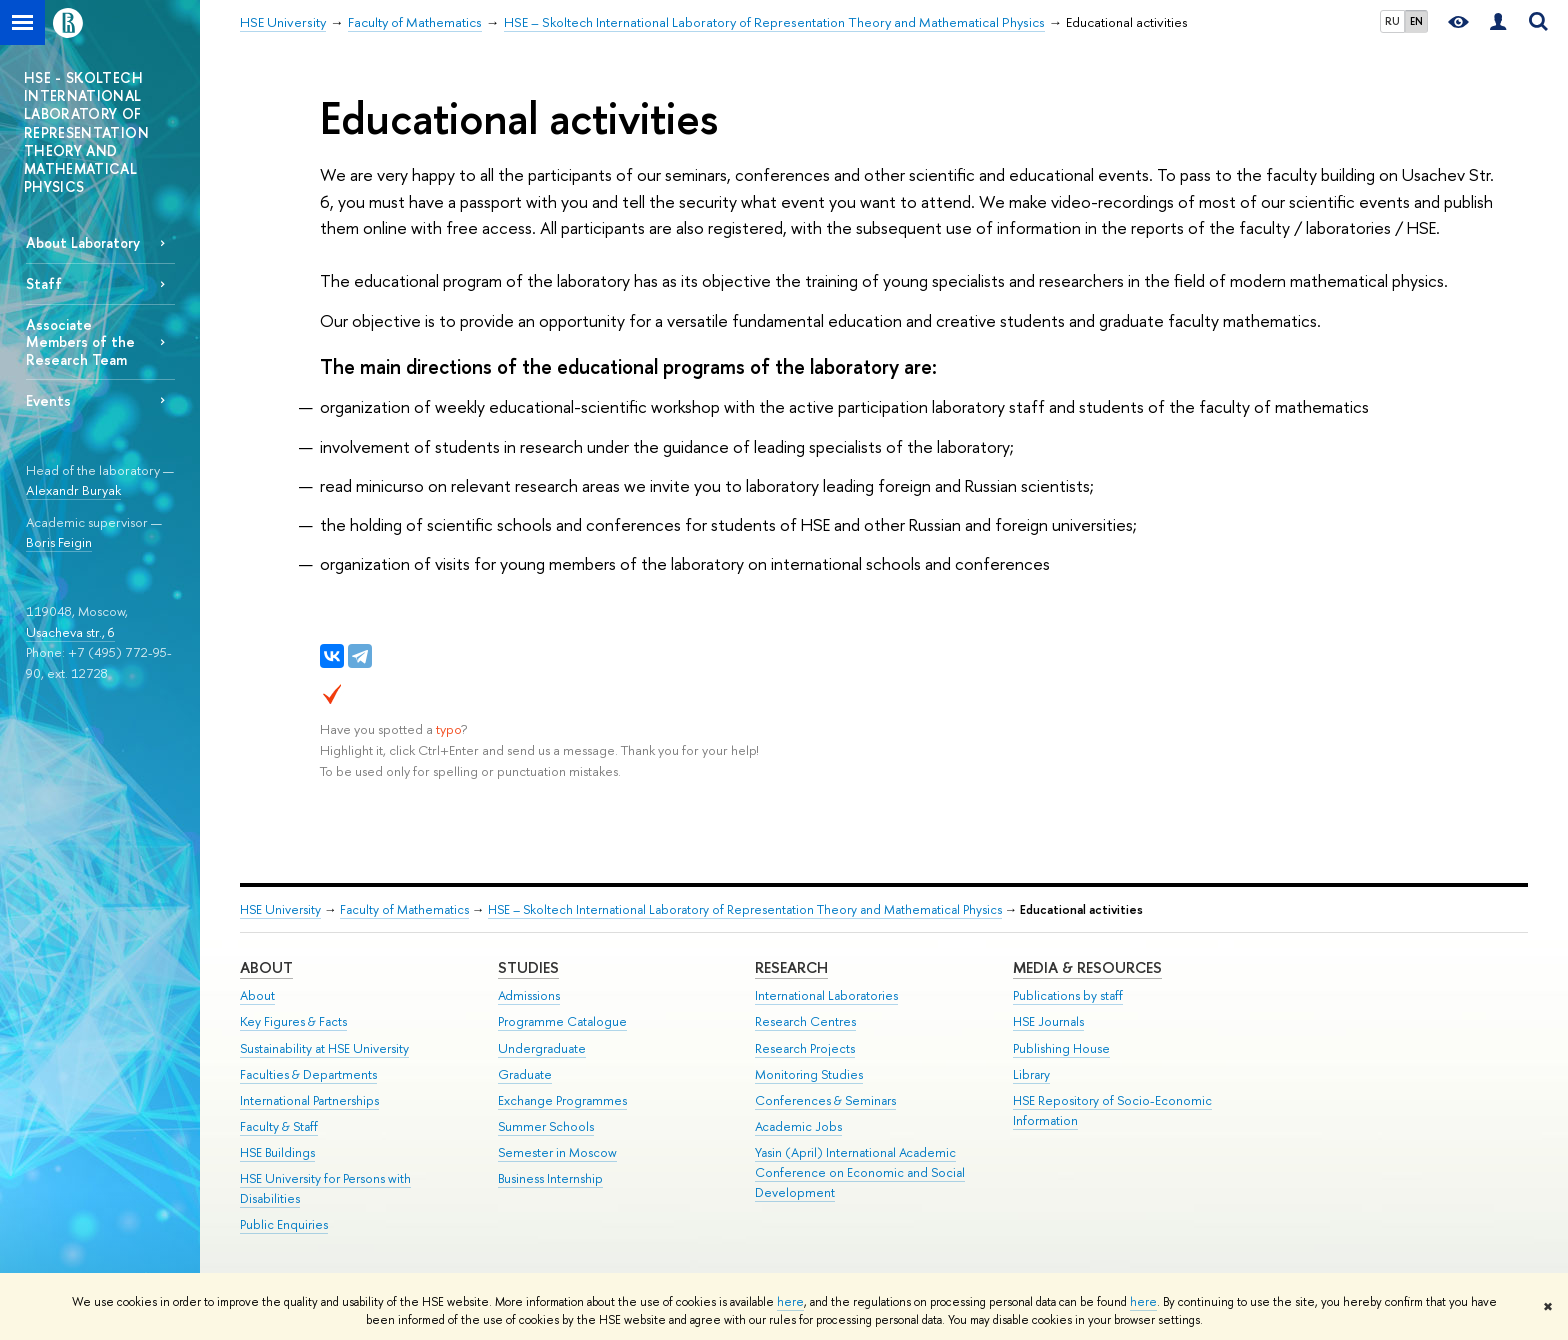 This screenshot has width=1568, height=1340. Describe the element at coordinates (528, 967) in the screenshot. I see `Studies` at that location.